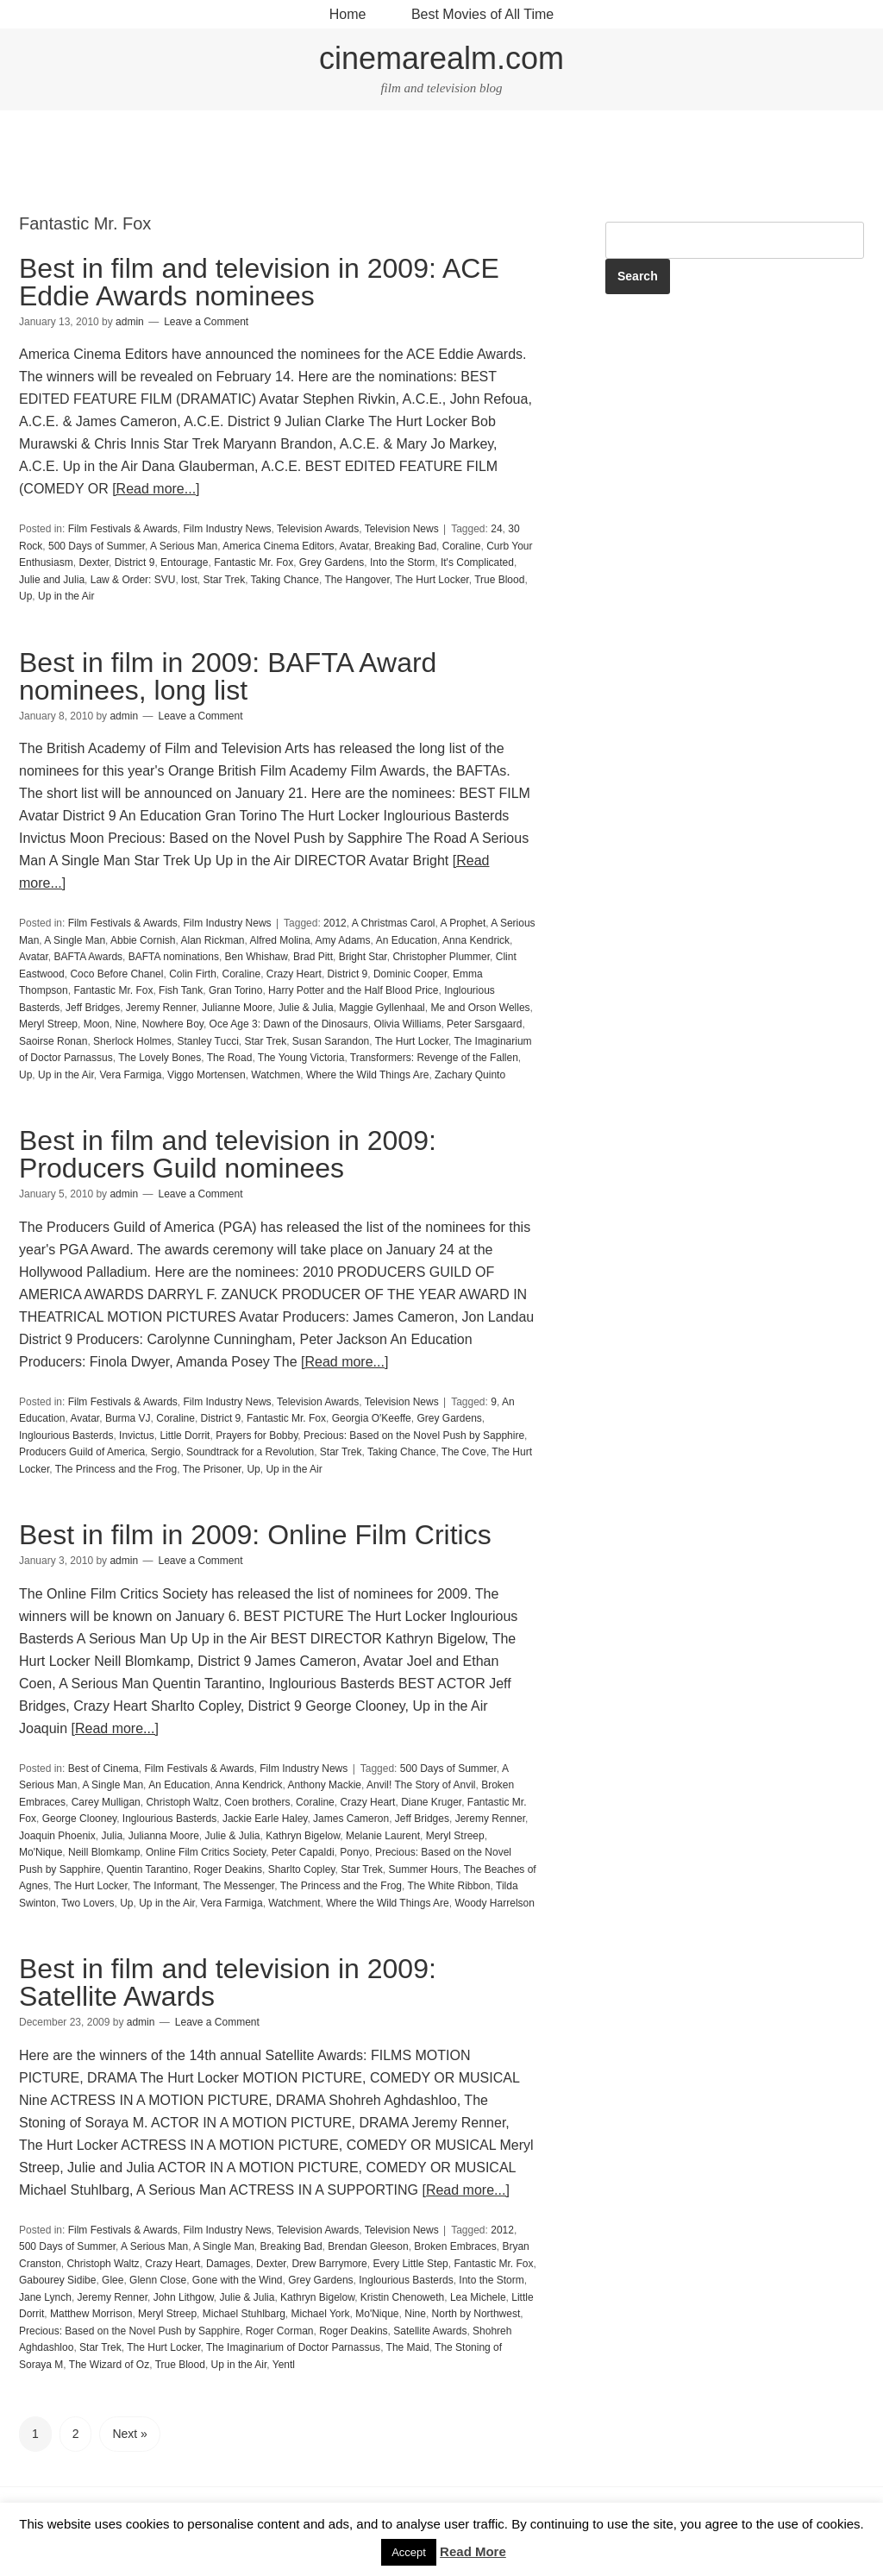 This screenshot has height=2576, width=883. I want to click on Television News, so click(402, 529).